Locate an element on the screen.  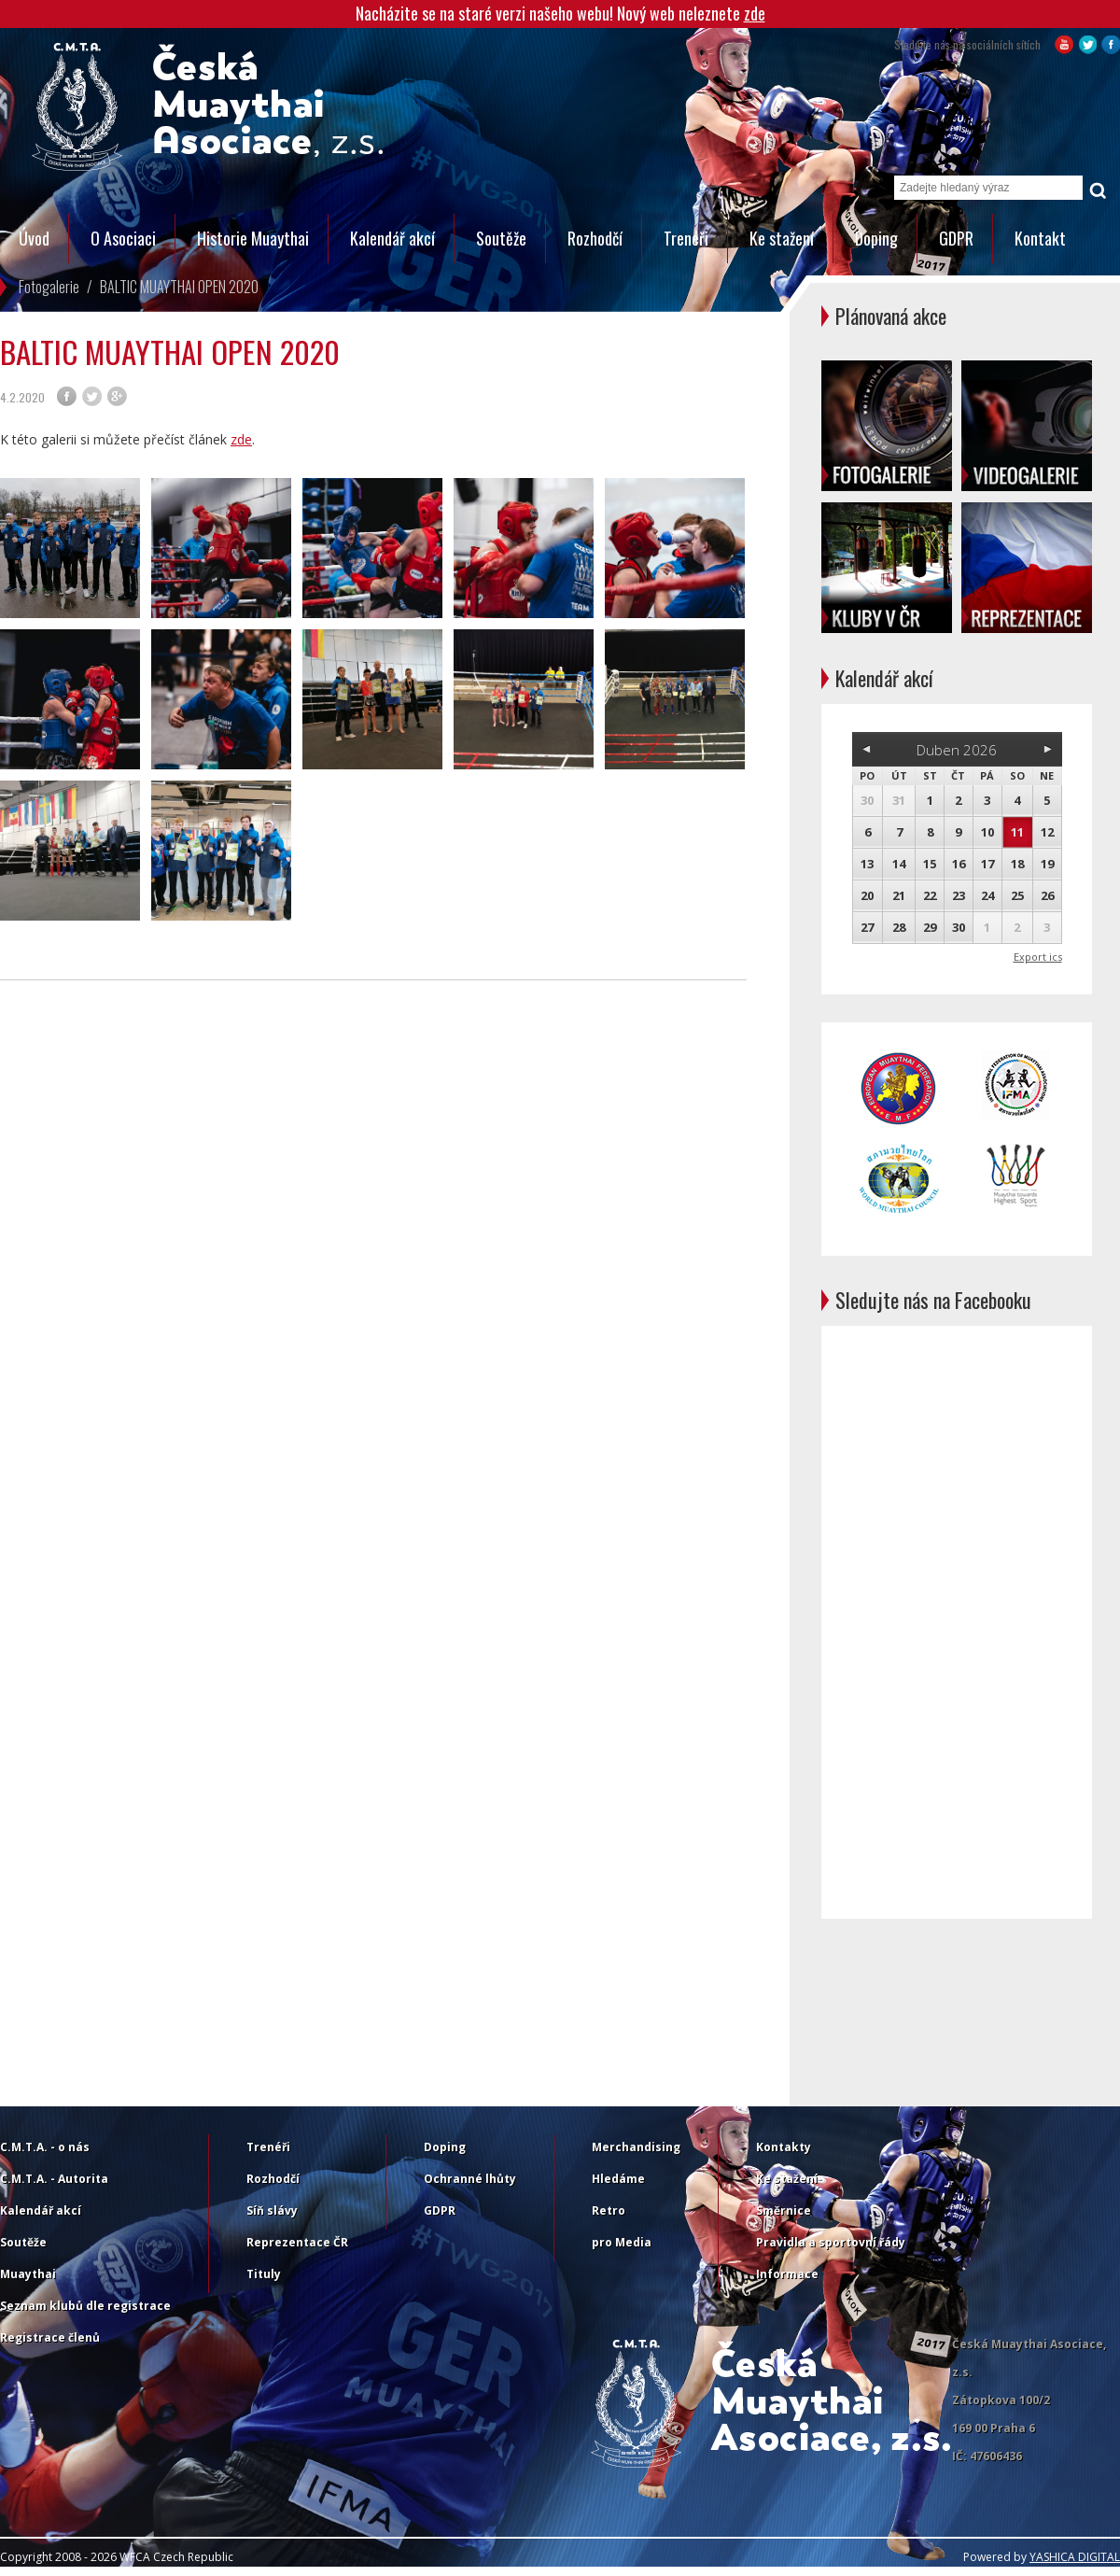
Pravidla a sportovní řády is located at coordinates (830, 2242).